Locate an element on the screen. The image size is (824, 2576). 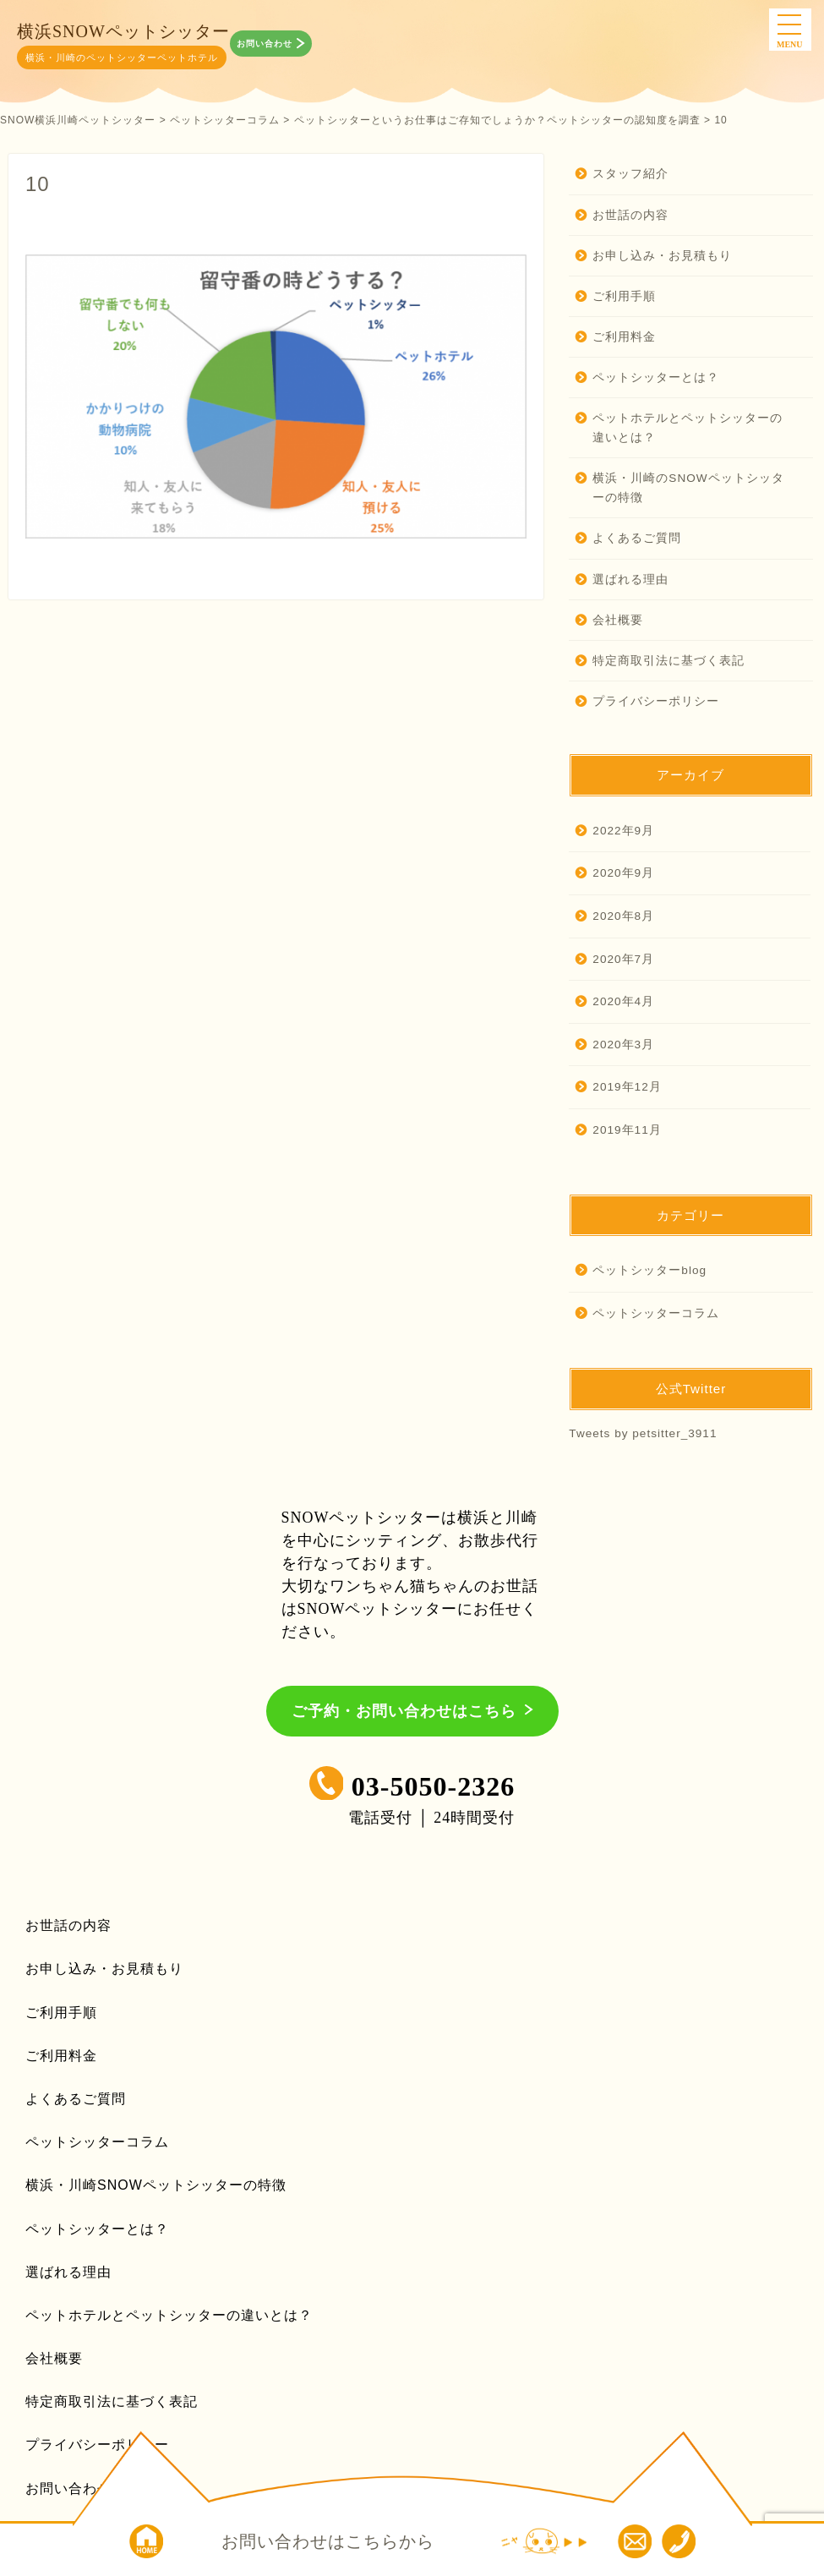
2020年8月 is located at coordinates (623, 916).